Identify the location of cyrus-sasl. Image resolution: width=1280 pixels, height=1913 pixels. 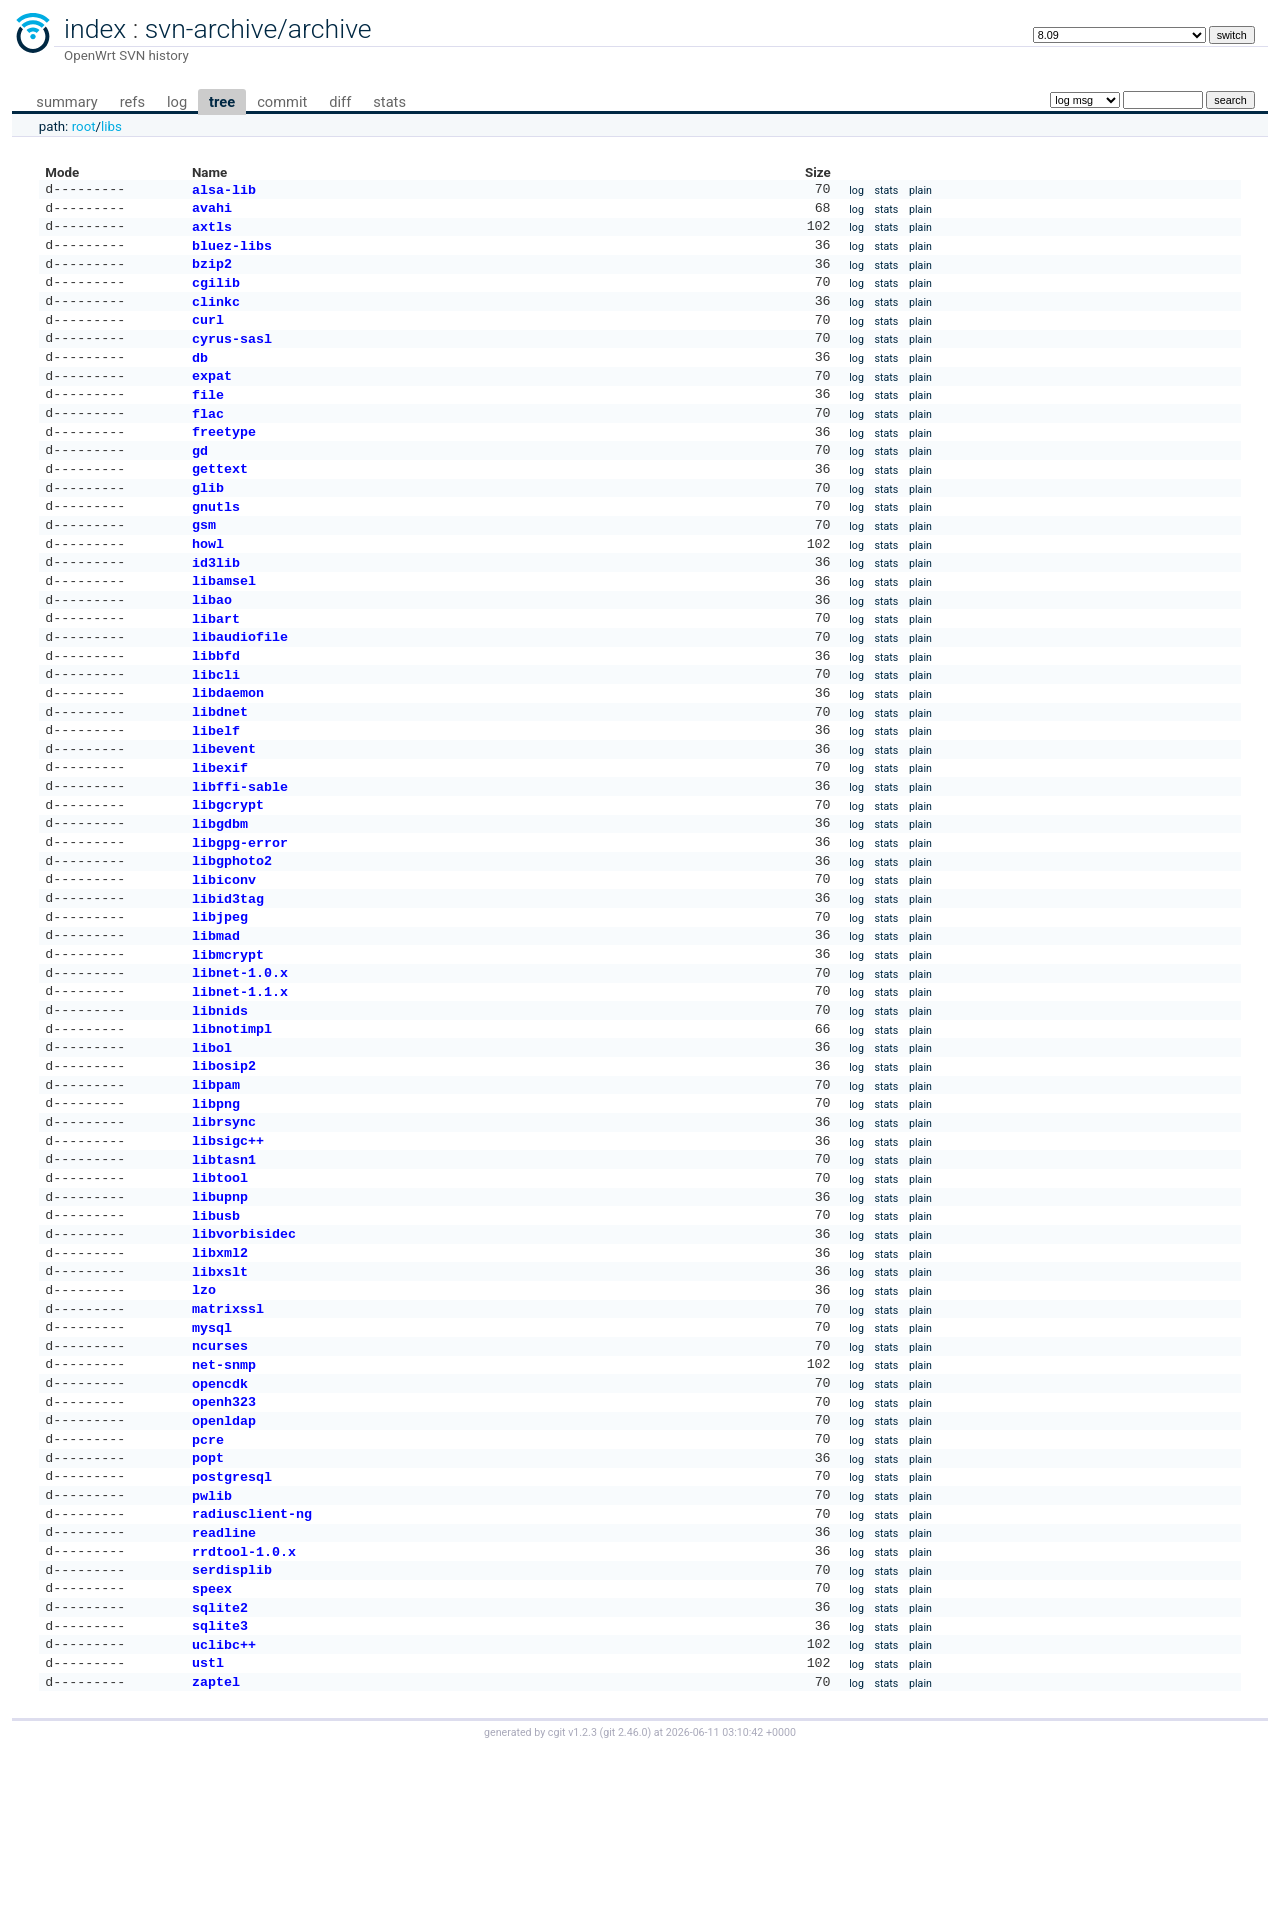
(232, 356).